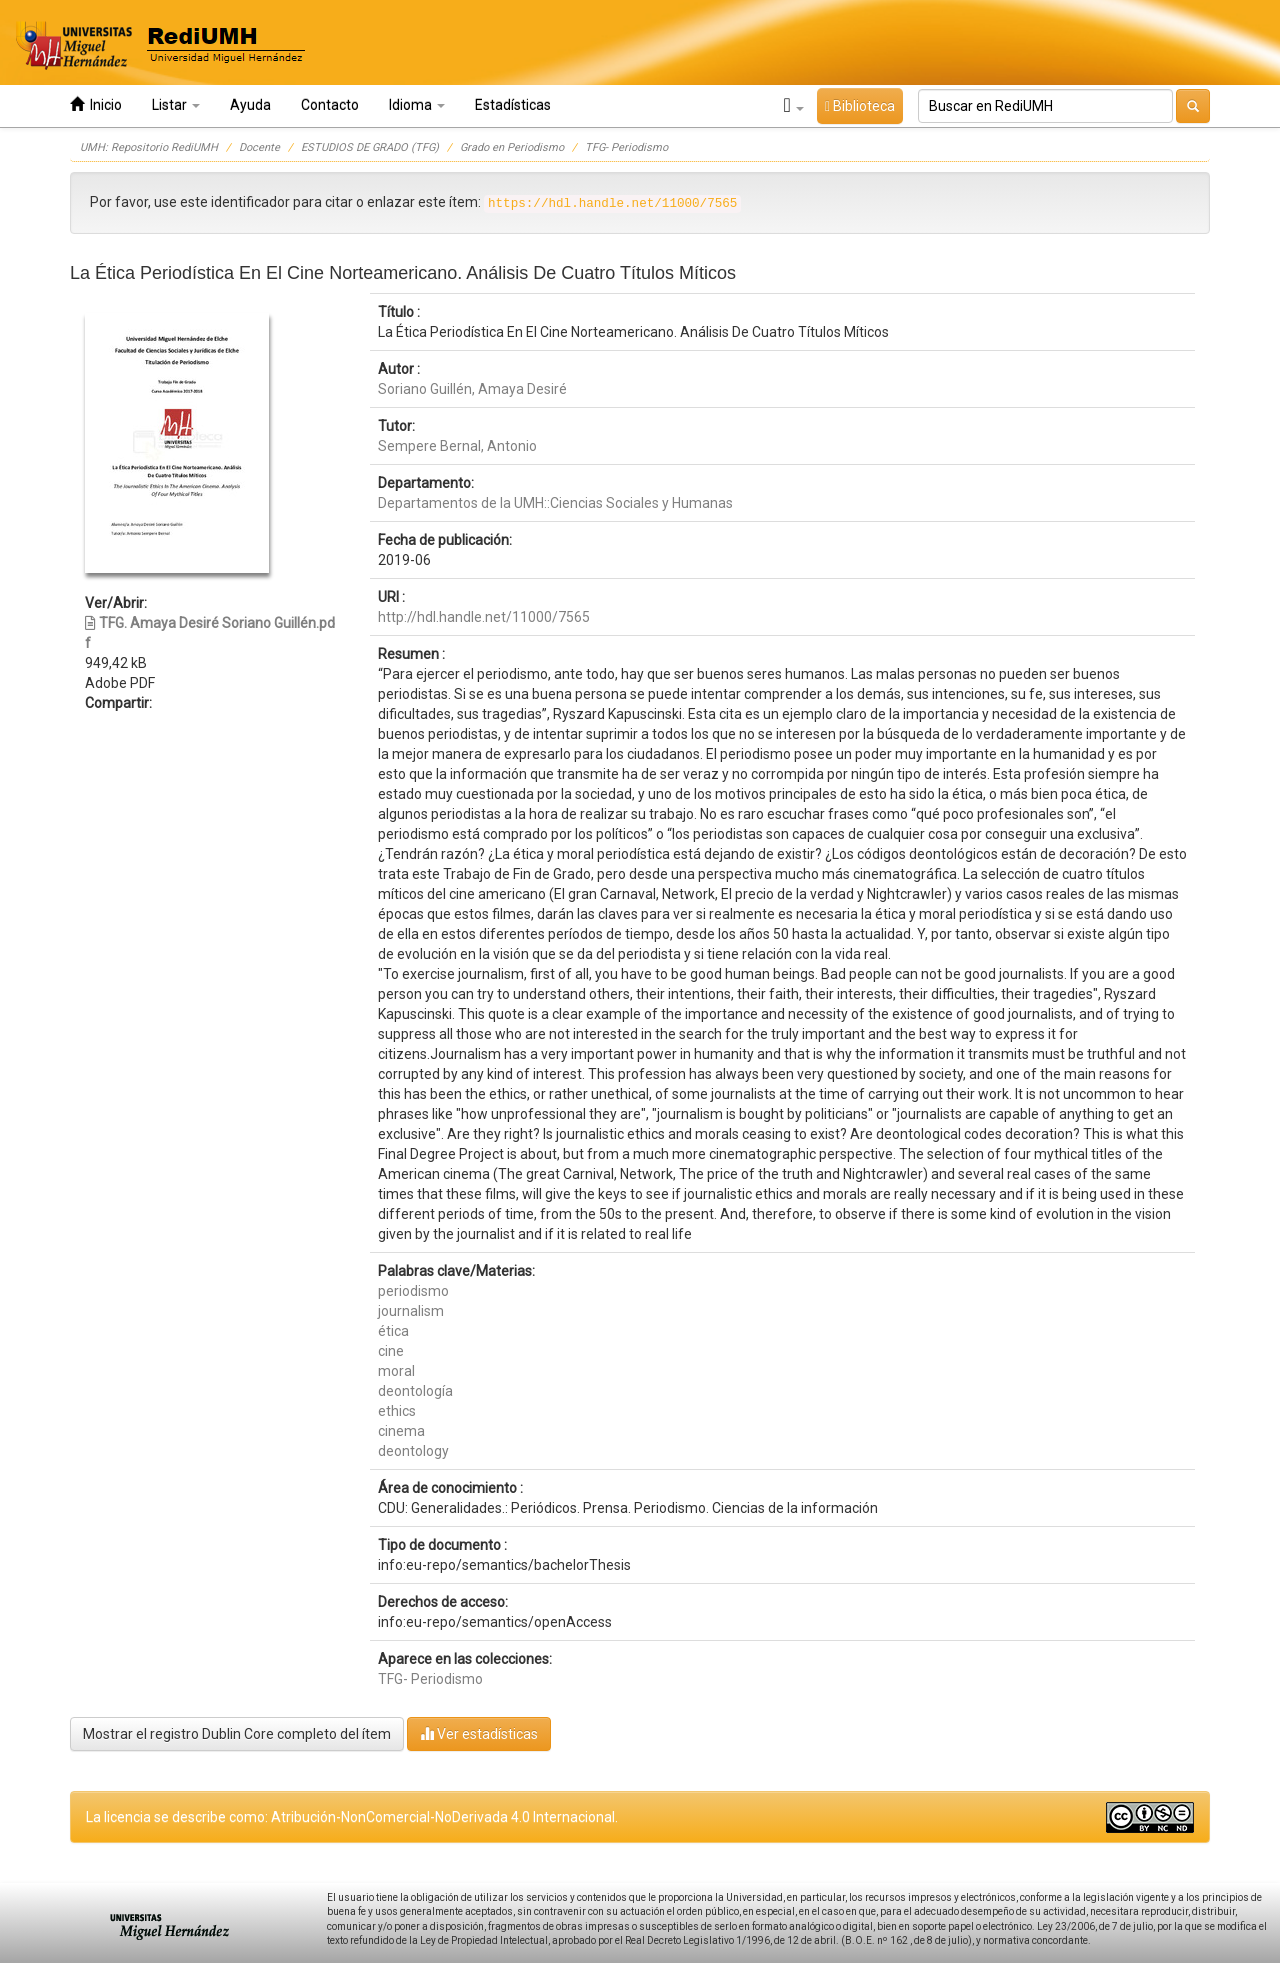  I want to click on Ver estadísticas, so click(479, 1733).